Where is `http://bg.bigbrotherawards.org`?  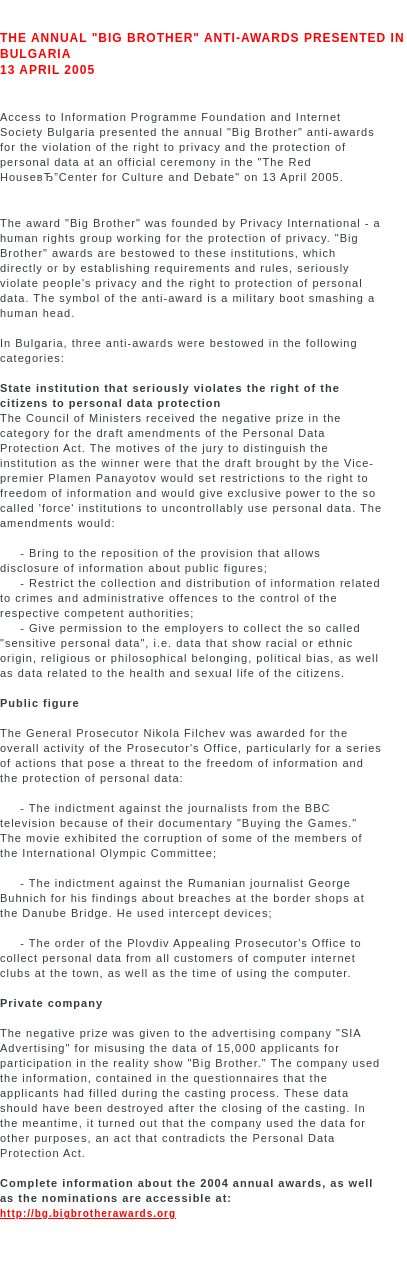
http://bg.bigbrotherawards.org is located at coordinates (88, 1213).